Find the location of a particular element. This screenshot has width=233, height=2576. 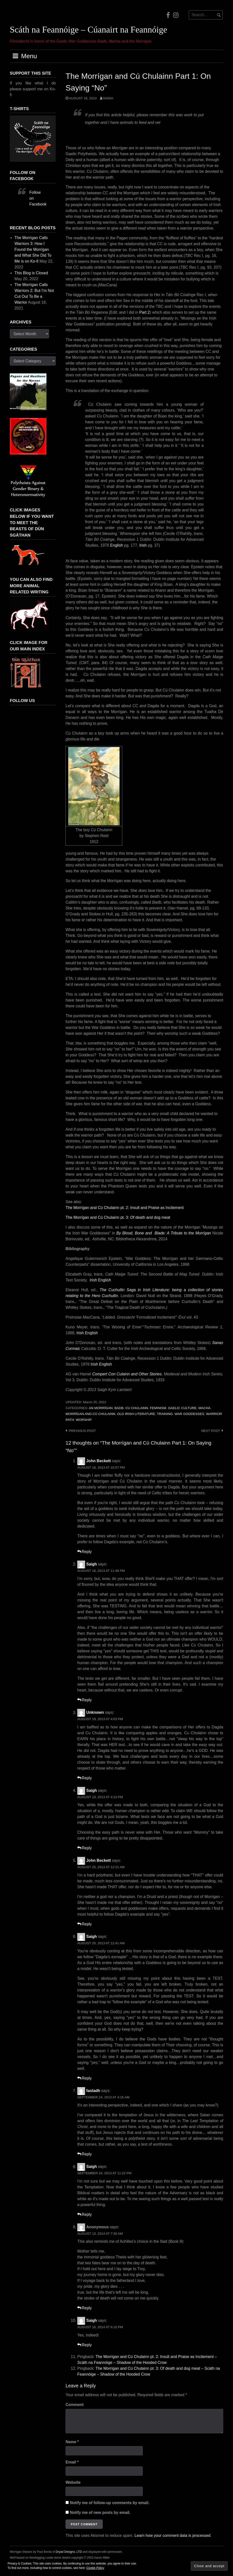

Notify me of follow-up comments by email. is located at coordinates (109, 2503).